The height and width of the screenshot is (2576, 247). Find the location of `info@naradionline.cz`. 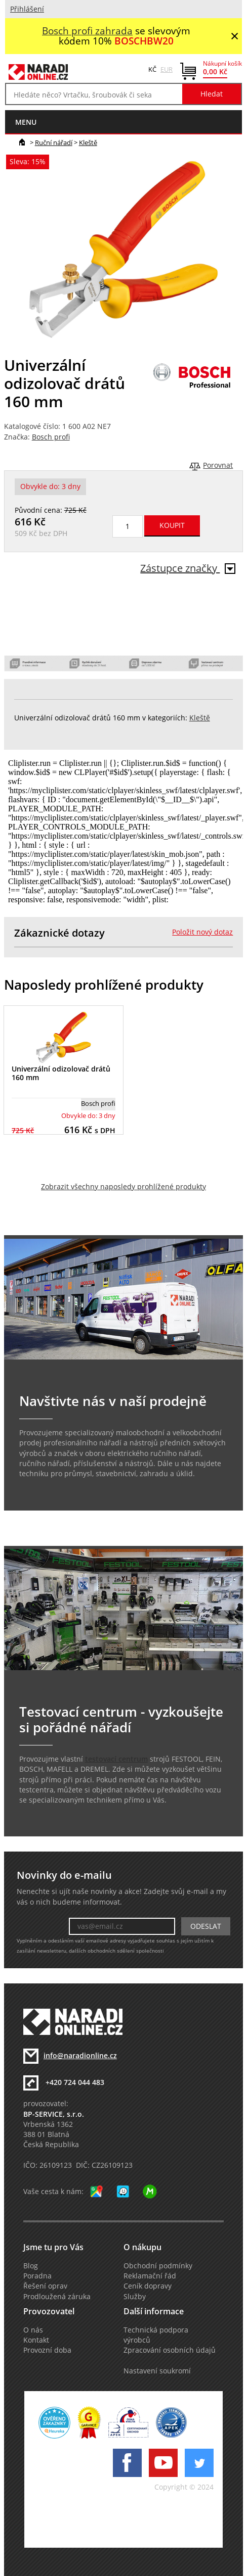

info@naradionline.cz is located at coordinates (80, 2055).